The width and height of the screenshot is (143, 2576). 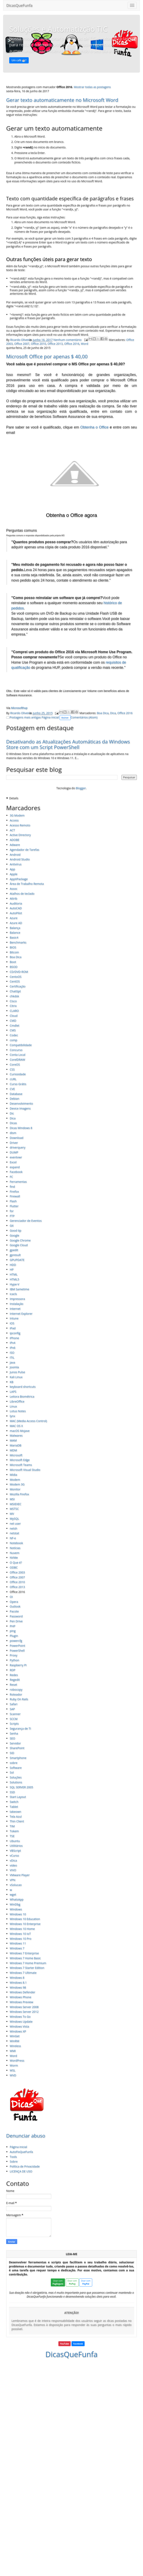 What do you see at coordinates (38, 344) in the screenshot?
I see `Office 2010` at bounding box center [38, 344].